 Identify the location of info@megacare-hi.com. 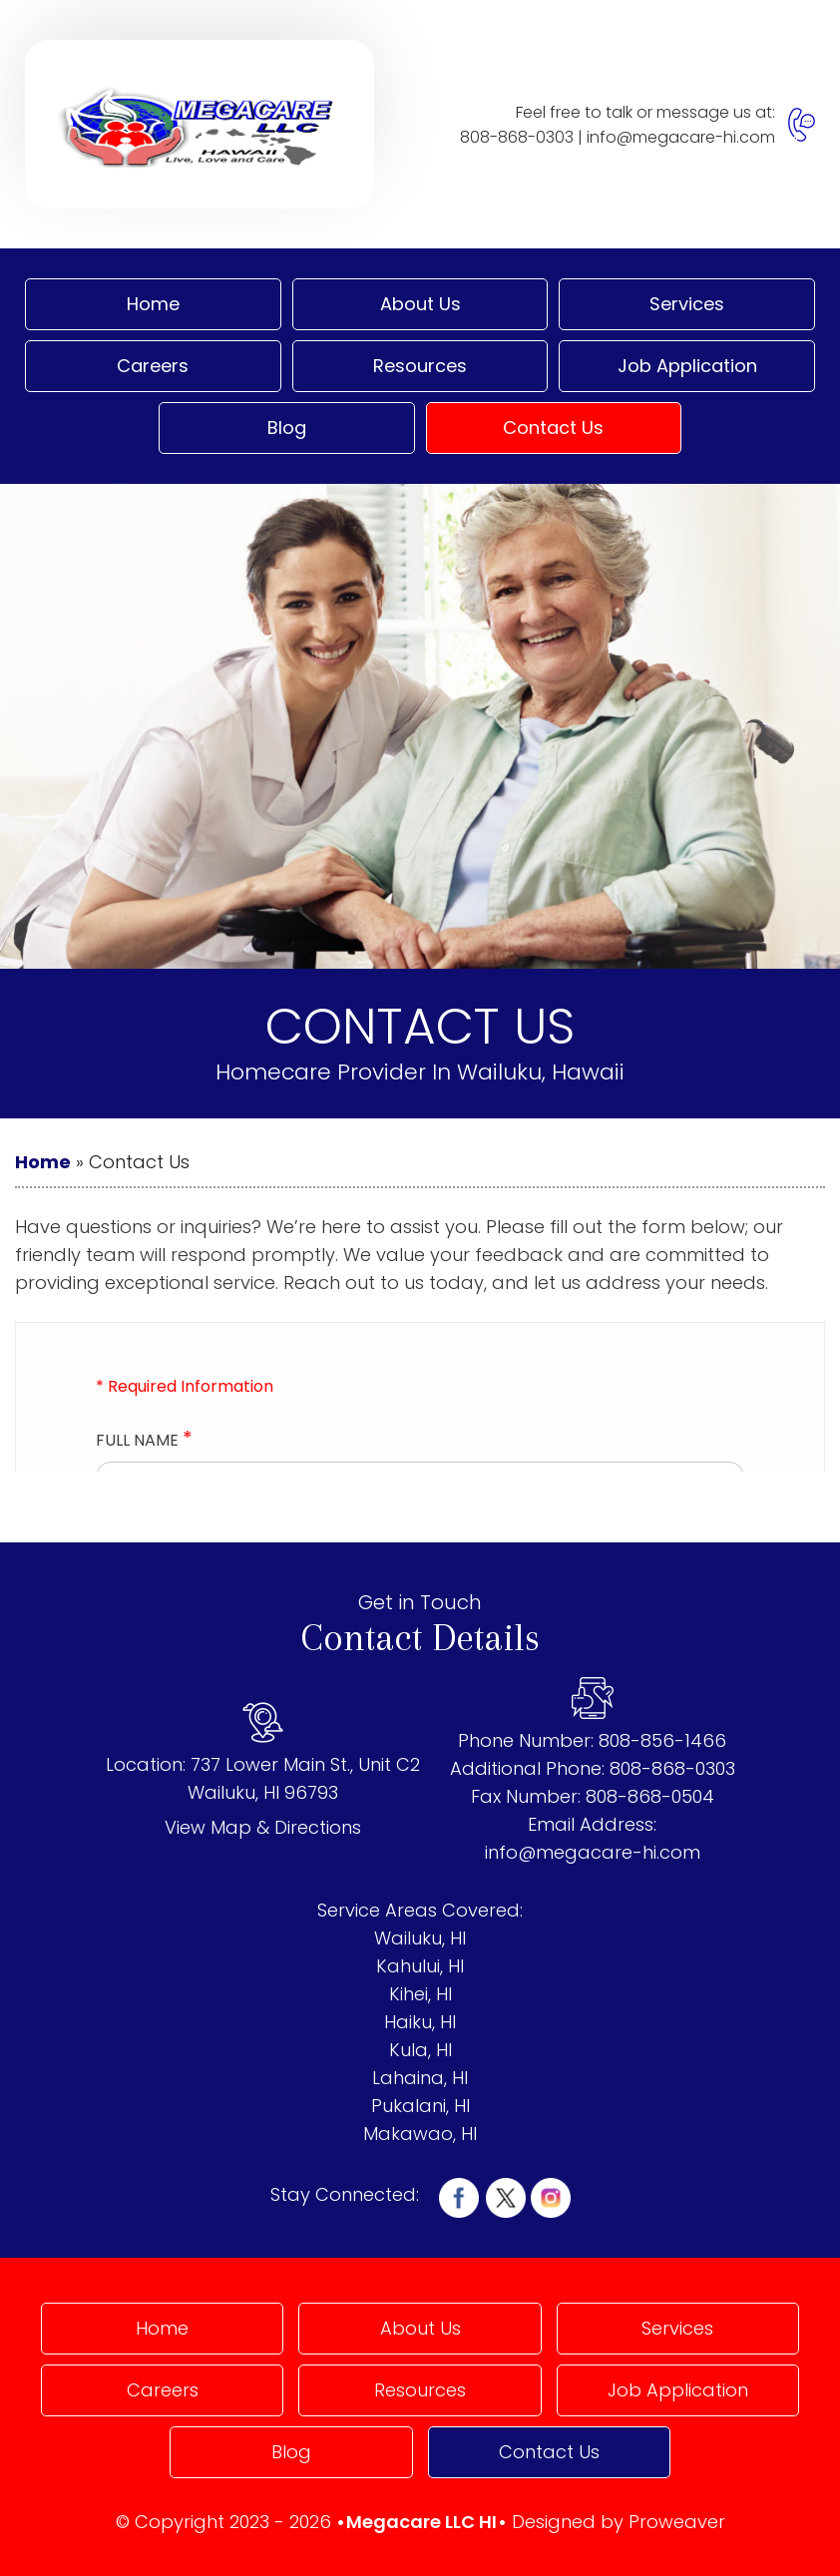
(681, 137).